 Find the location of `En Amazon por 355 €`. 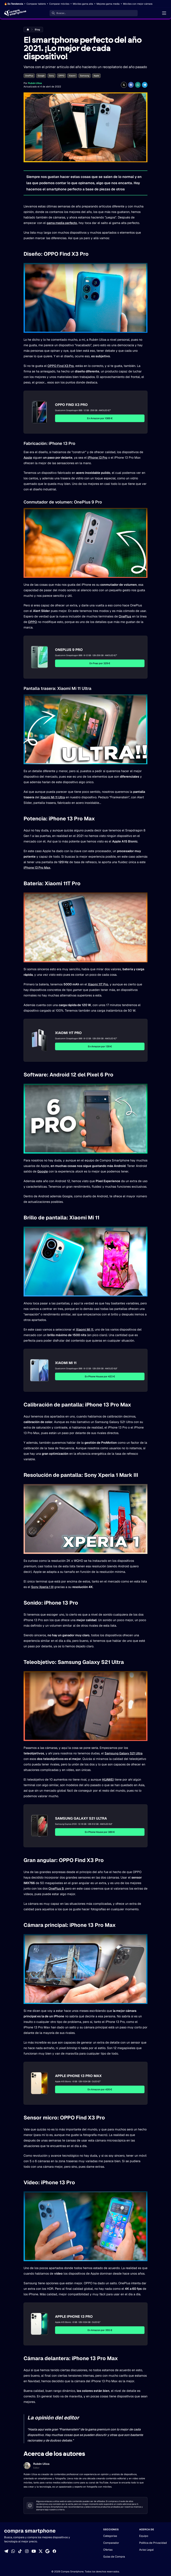

En Amazon por 355 € is located at coordinates (100, 2330).